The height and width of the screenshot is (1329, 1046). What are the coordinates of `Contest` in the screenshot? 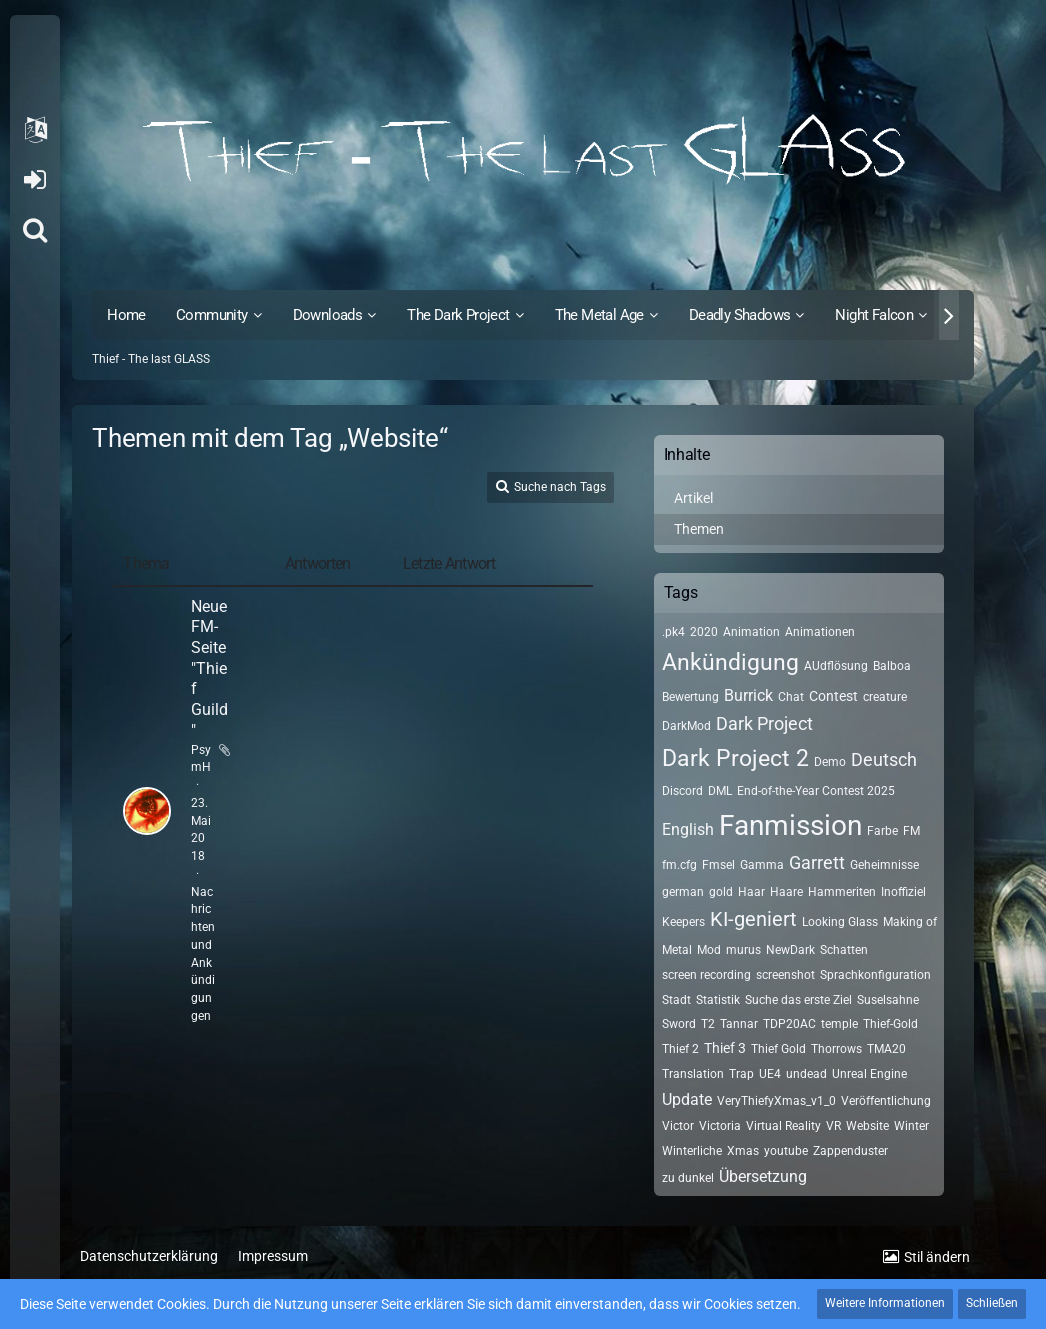 It's located at (833, 696).